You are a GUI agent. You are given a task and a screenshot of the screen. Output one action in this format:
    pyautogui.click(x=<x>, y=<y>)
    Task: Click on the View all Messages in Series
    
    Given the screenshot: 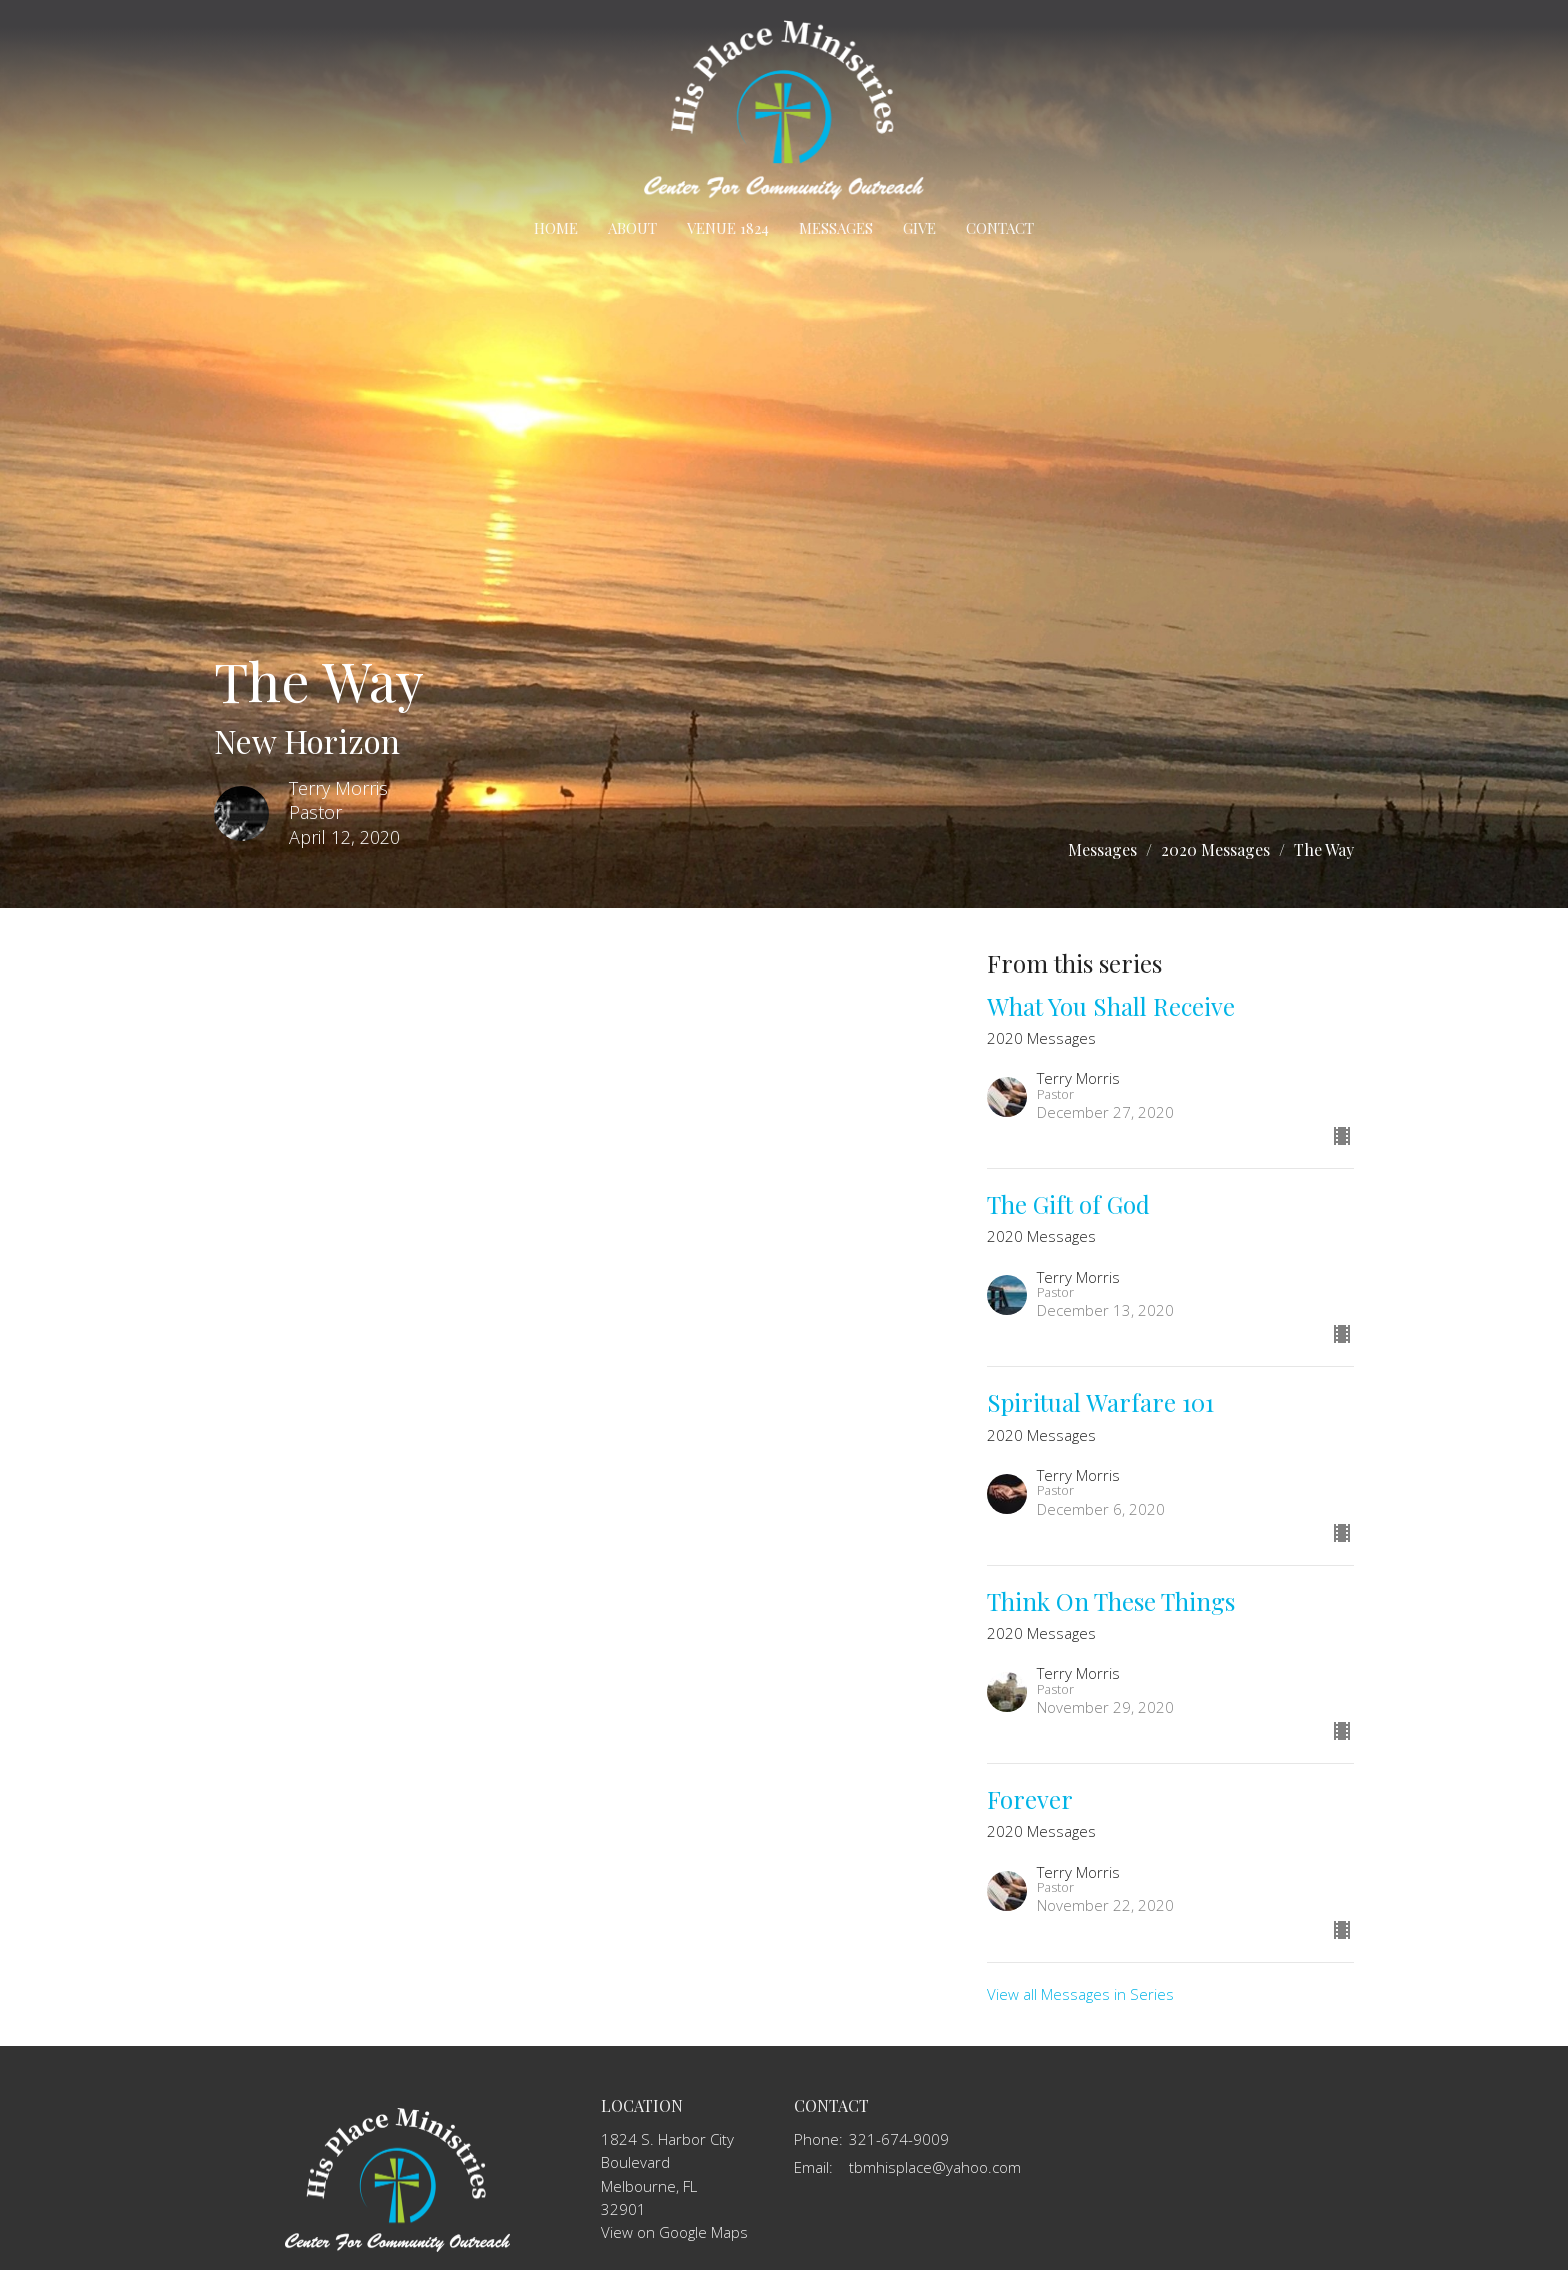 What is the action you would take?
    pyautogui.click(x=1080, y=1994)
    